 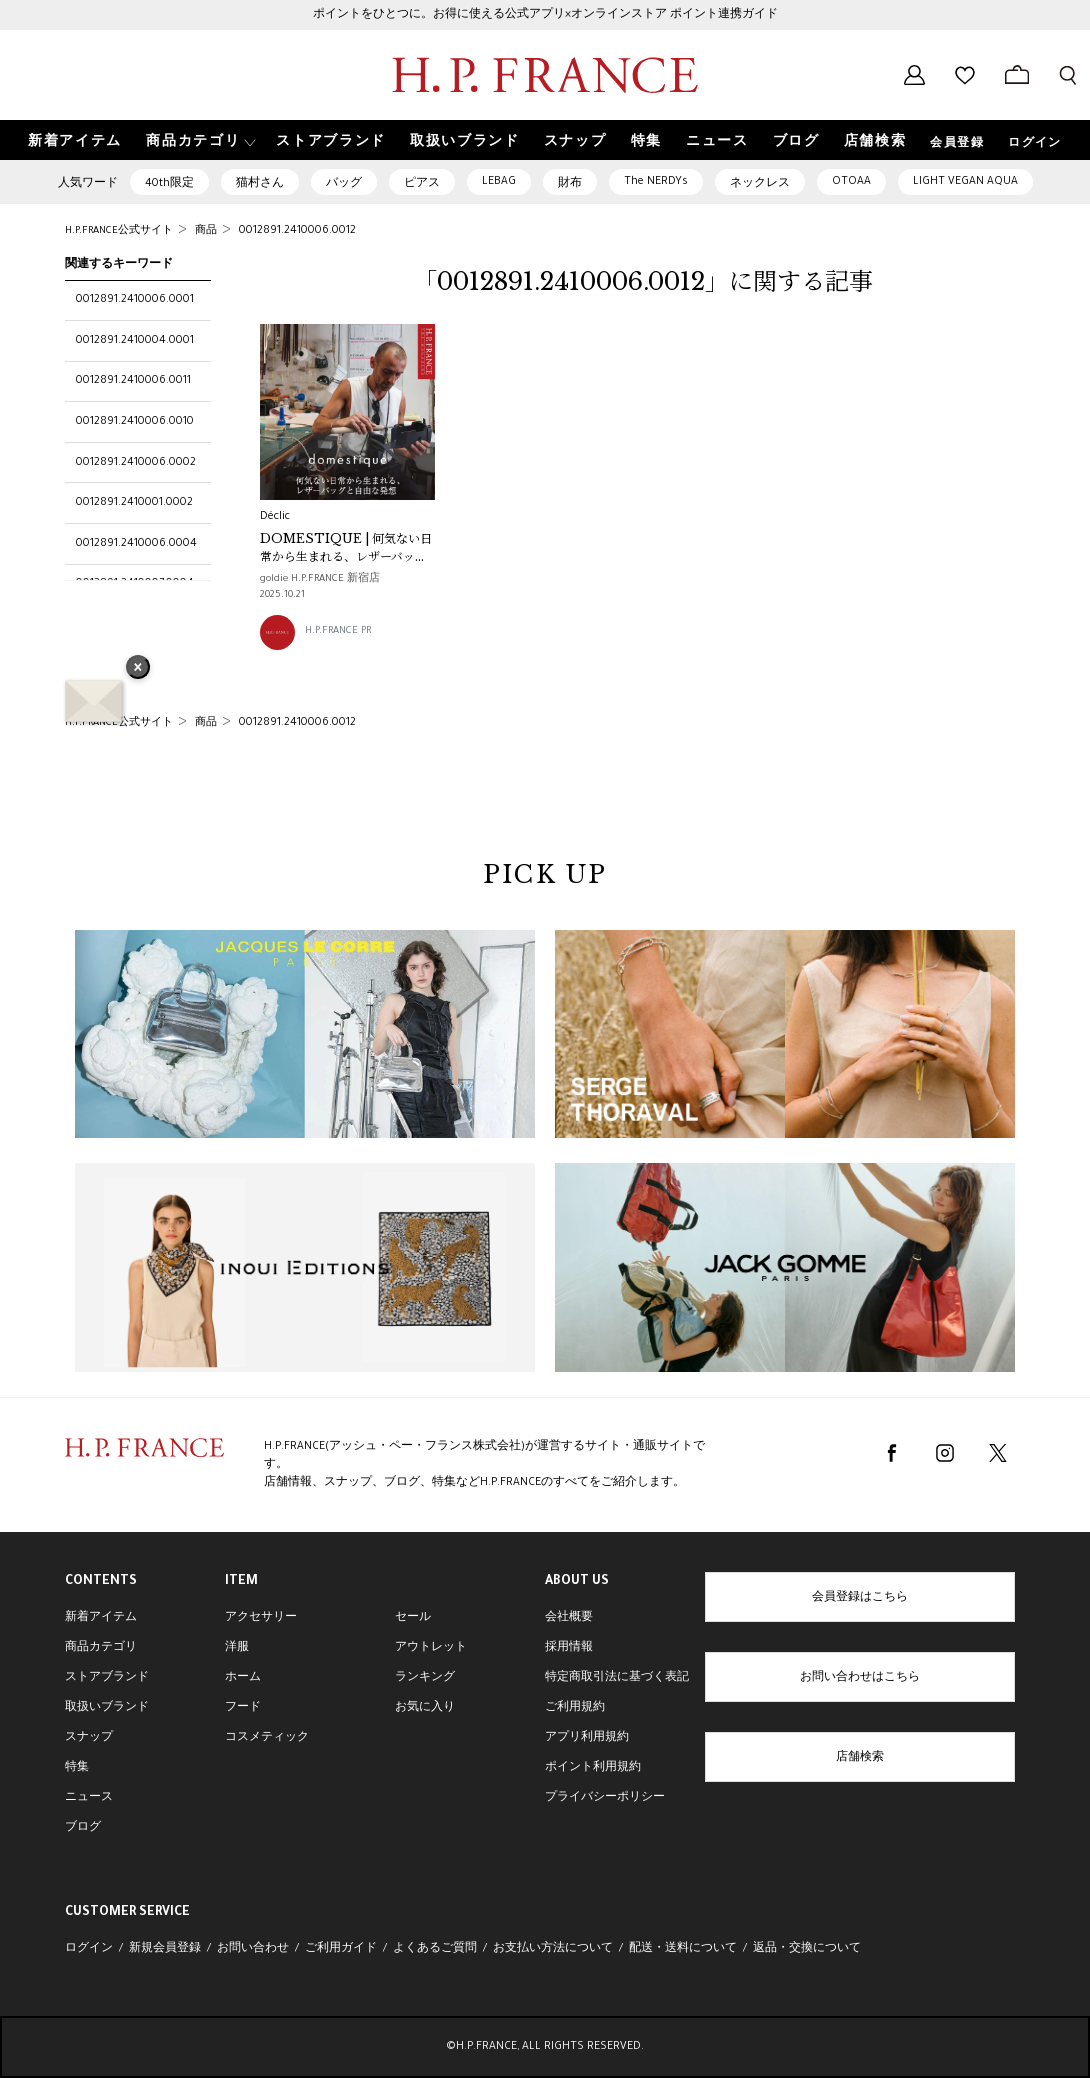 What do you see at coordinates (135, 341) in the screenshot?
I see `0012891.2410004.0001` at bounding box center [135, 341].